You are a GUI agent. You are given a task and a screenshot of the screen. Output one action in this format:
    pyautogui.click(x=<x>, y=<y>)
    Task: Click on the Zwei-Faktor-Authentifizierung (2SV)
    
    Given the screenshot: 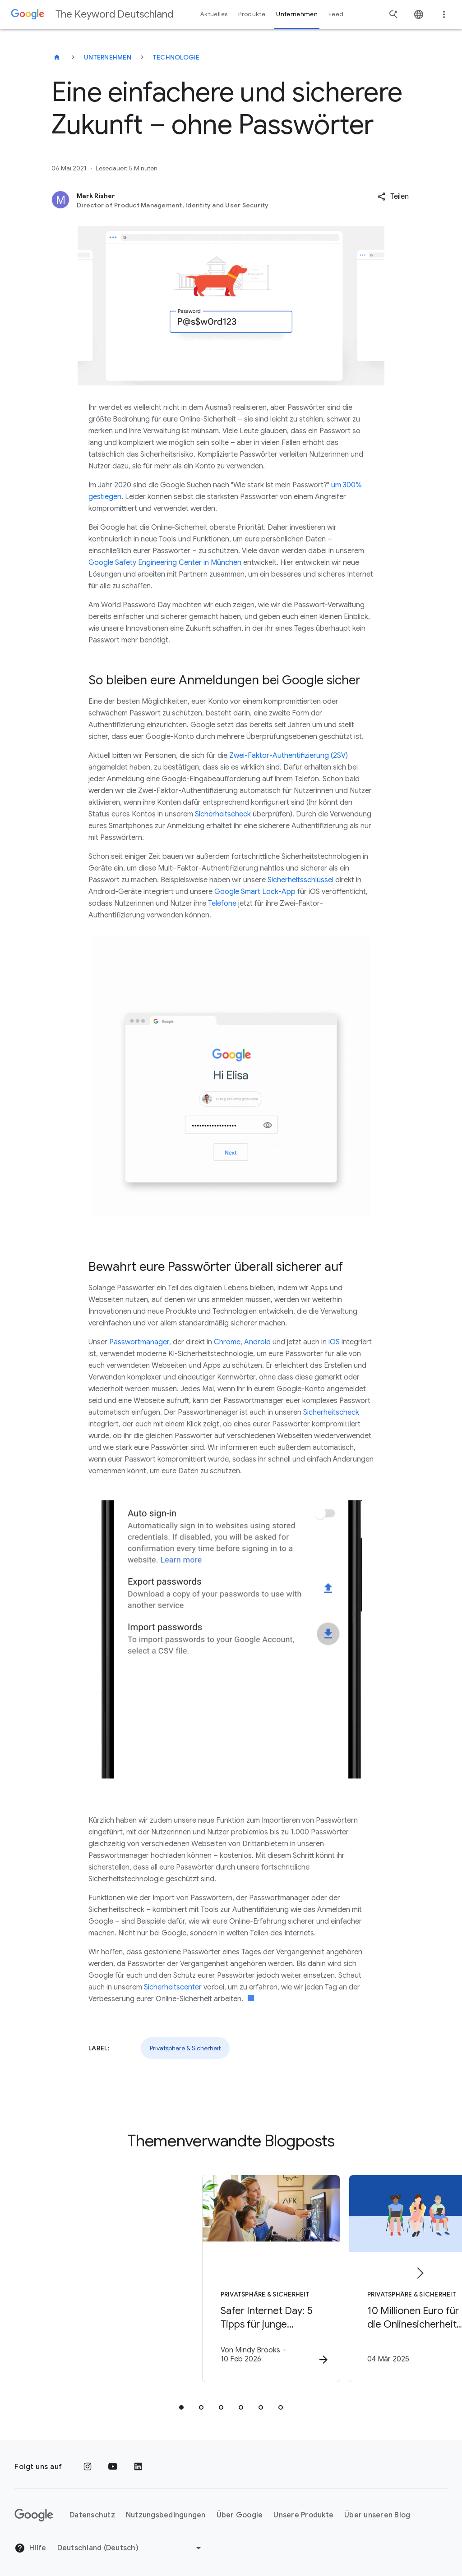 What is the action you would take?
    pyautogui.click(x=288, y=755)
    